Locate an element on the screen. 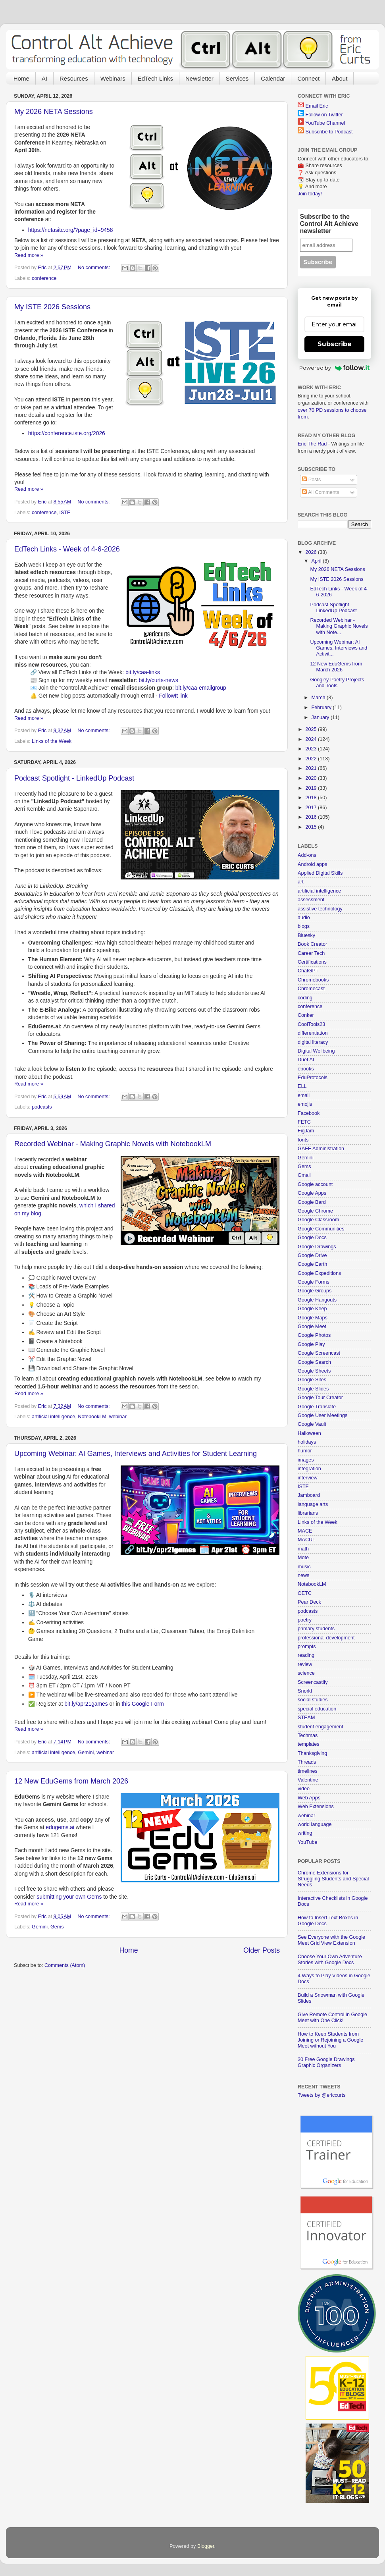  Google Earth is located at coordinates (312, 1264).